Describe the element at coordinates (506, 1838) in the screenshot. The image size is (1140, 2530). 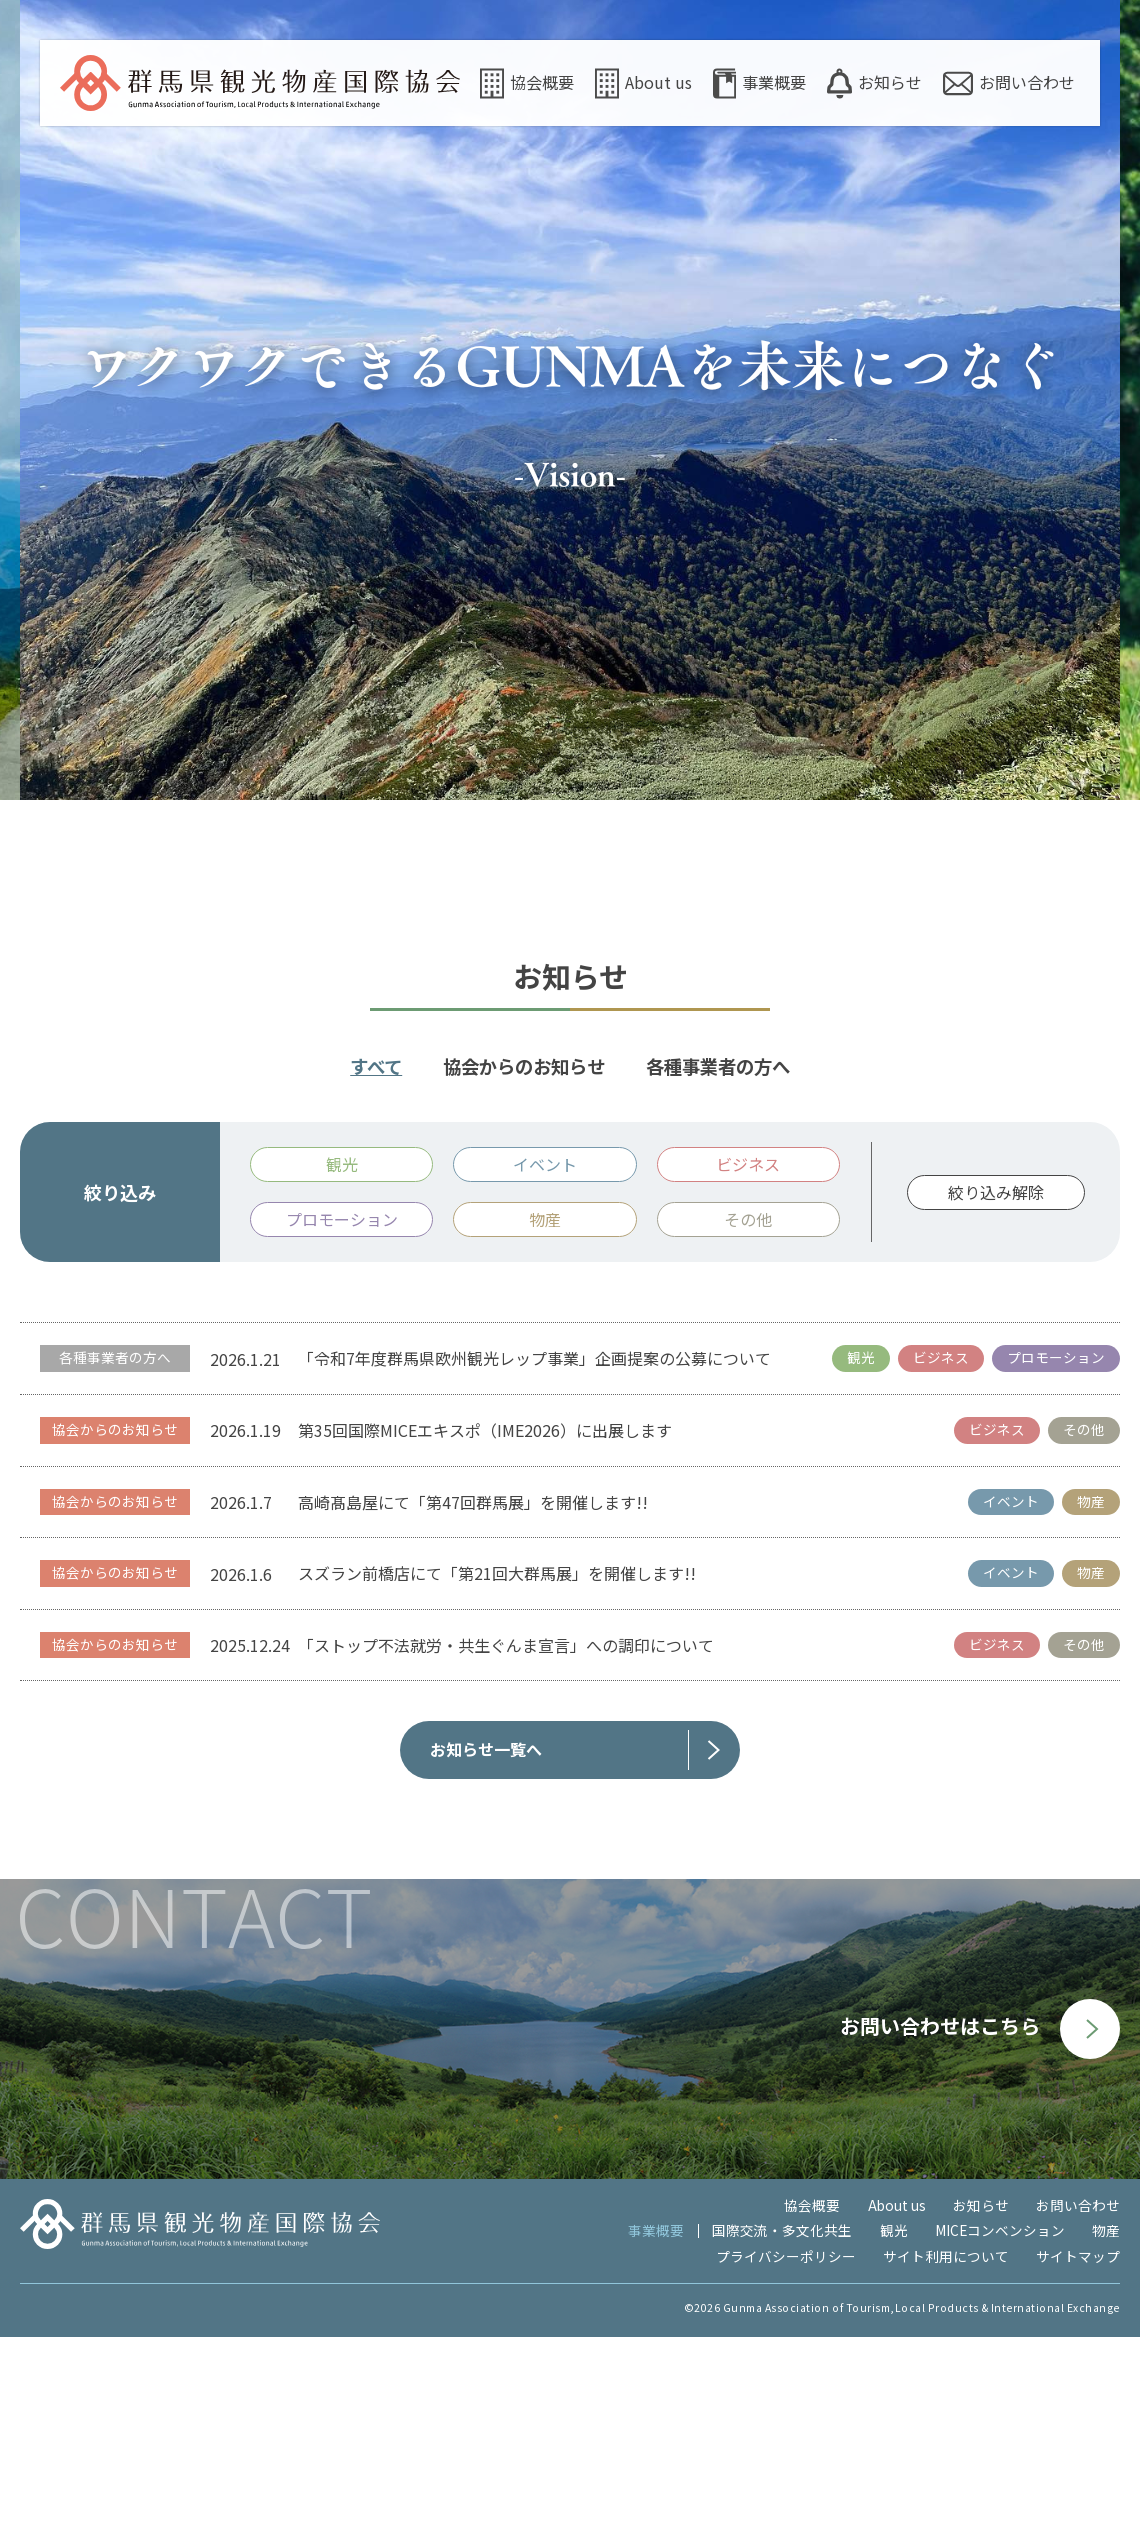
I see `「ストップ不法就労・共生ぐんま宣言」への調印について` at that location.